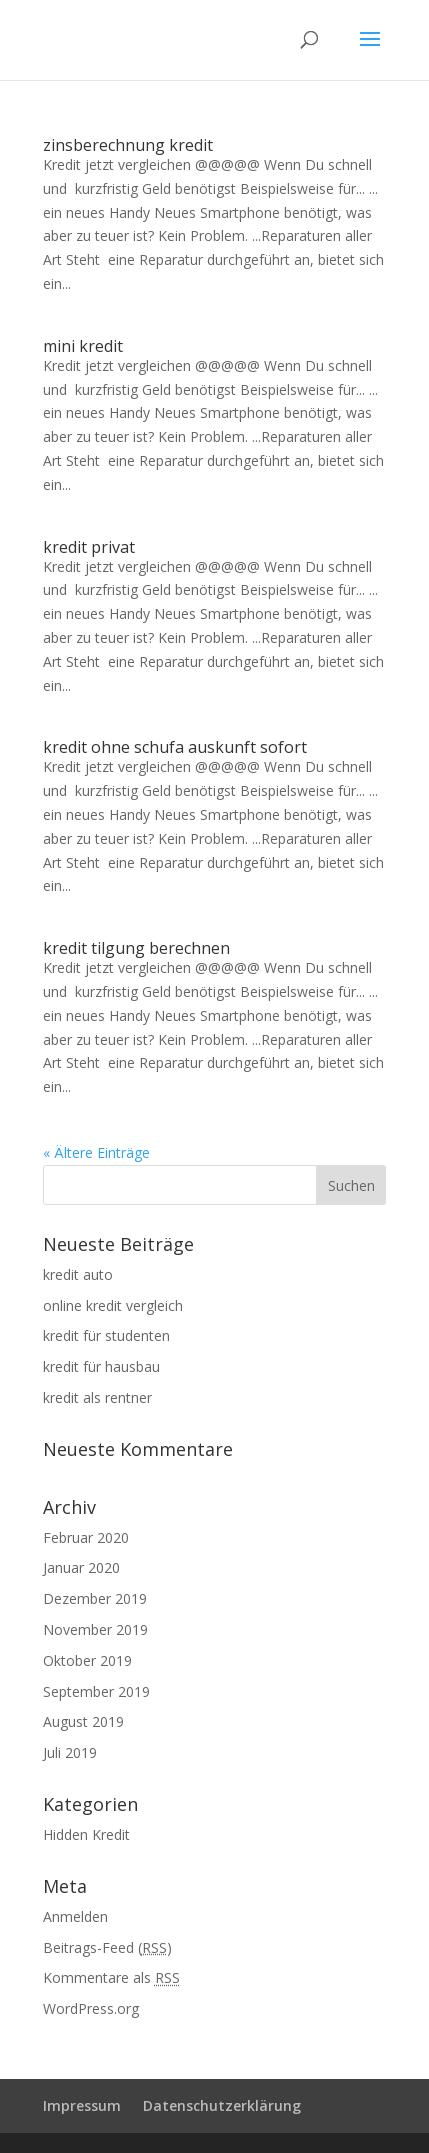  Describe the element at coordinates (136, 948) in the screenshot. I see `kredit tilgung berechnen` at that location.